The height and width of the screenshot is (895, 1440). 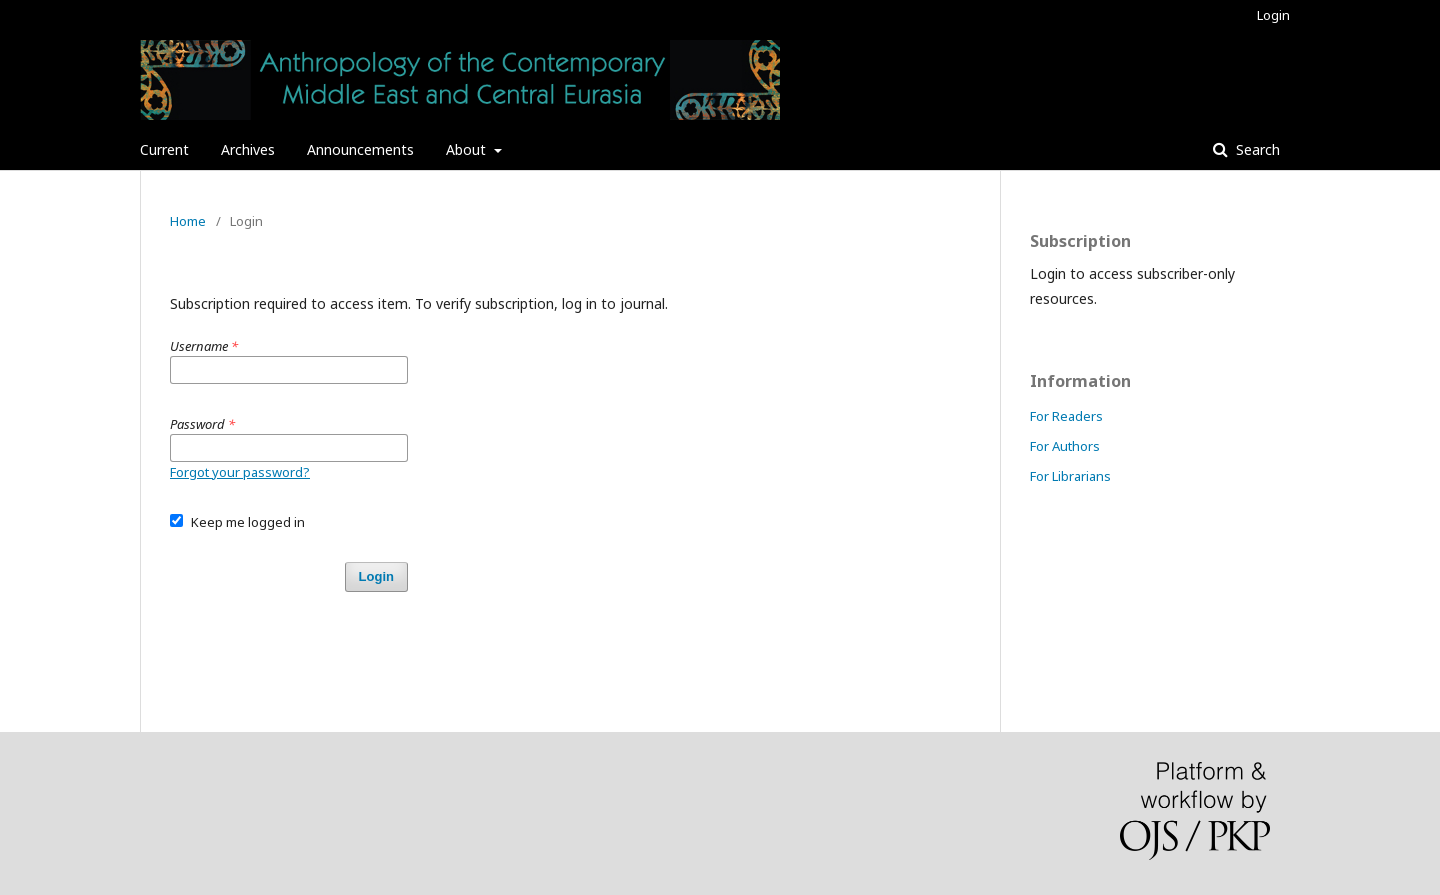 I want to click on Login, so click(x=1273, y=15).